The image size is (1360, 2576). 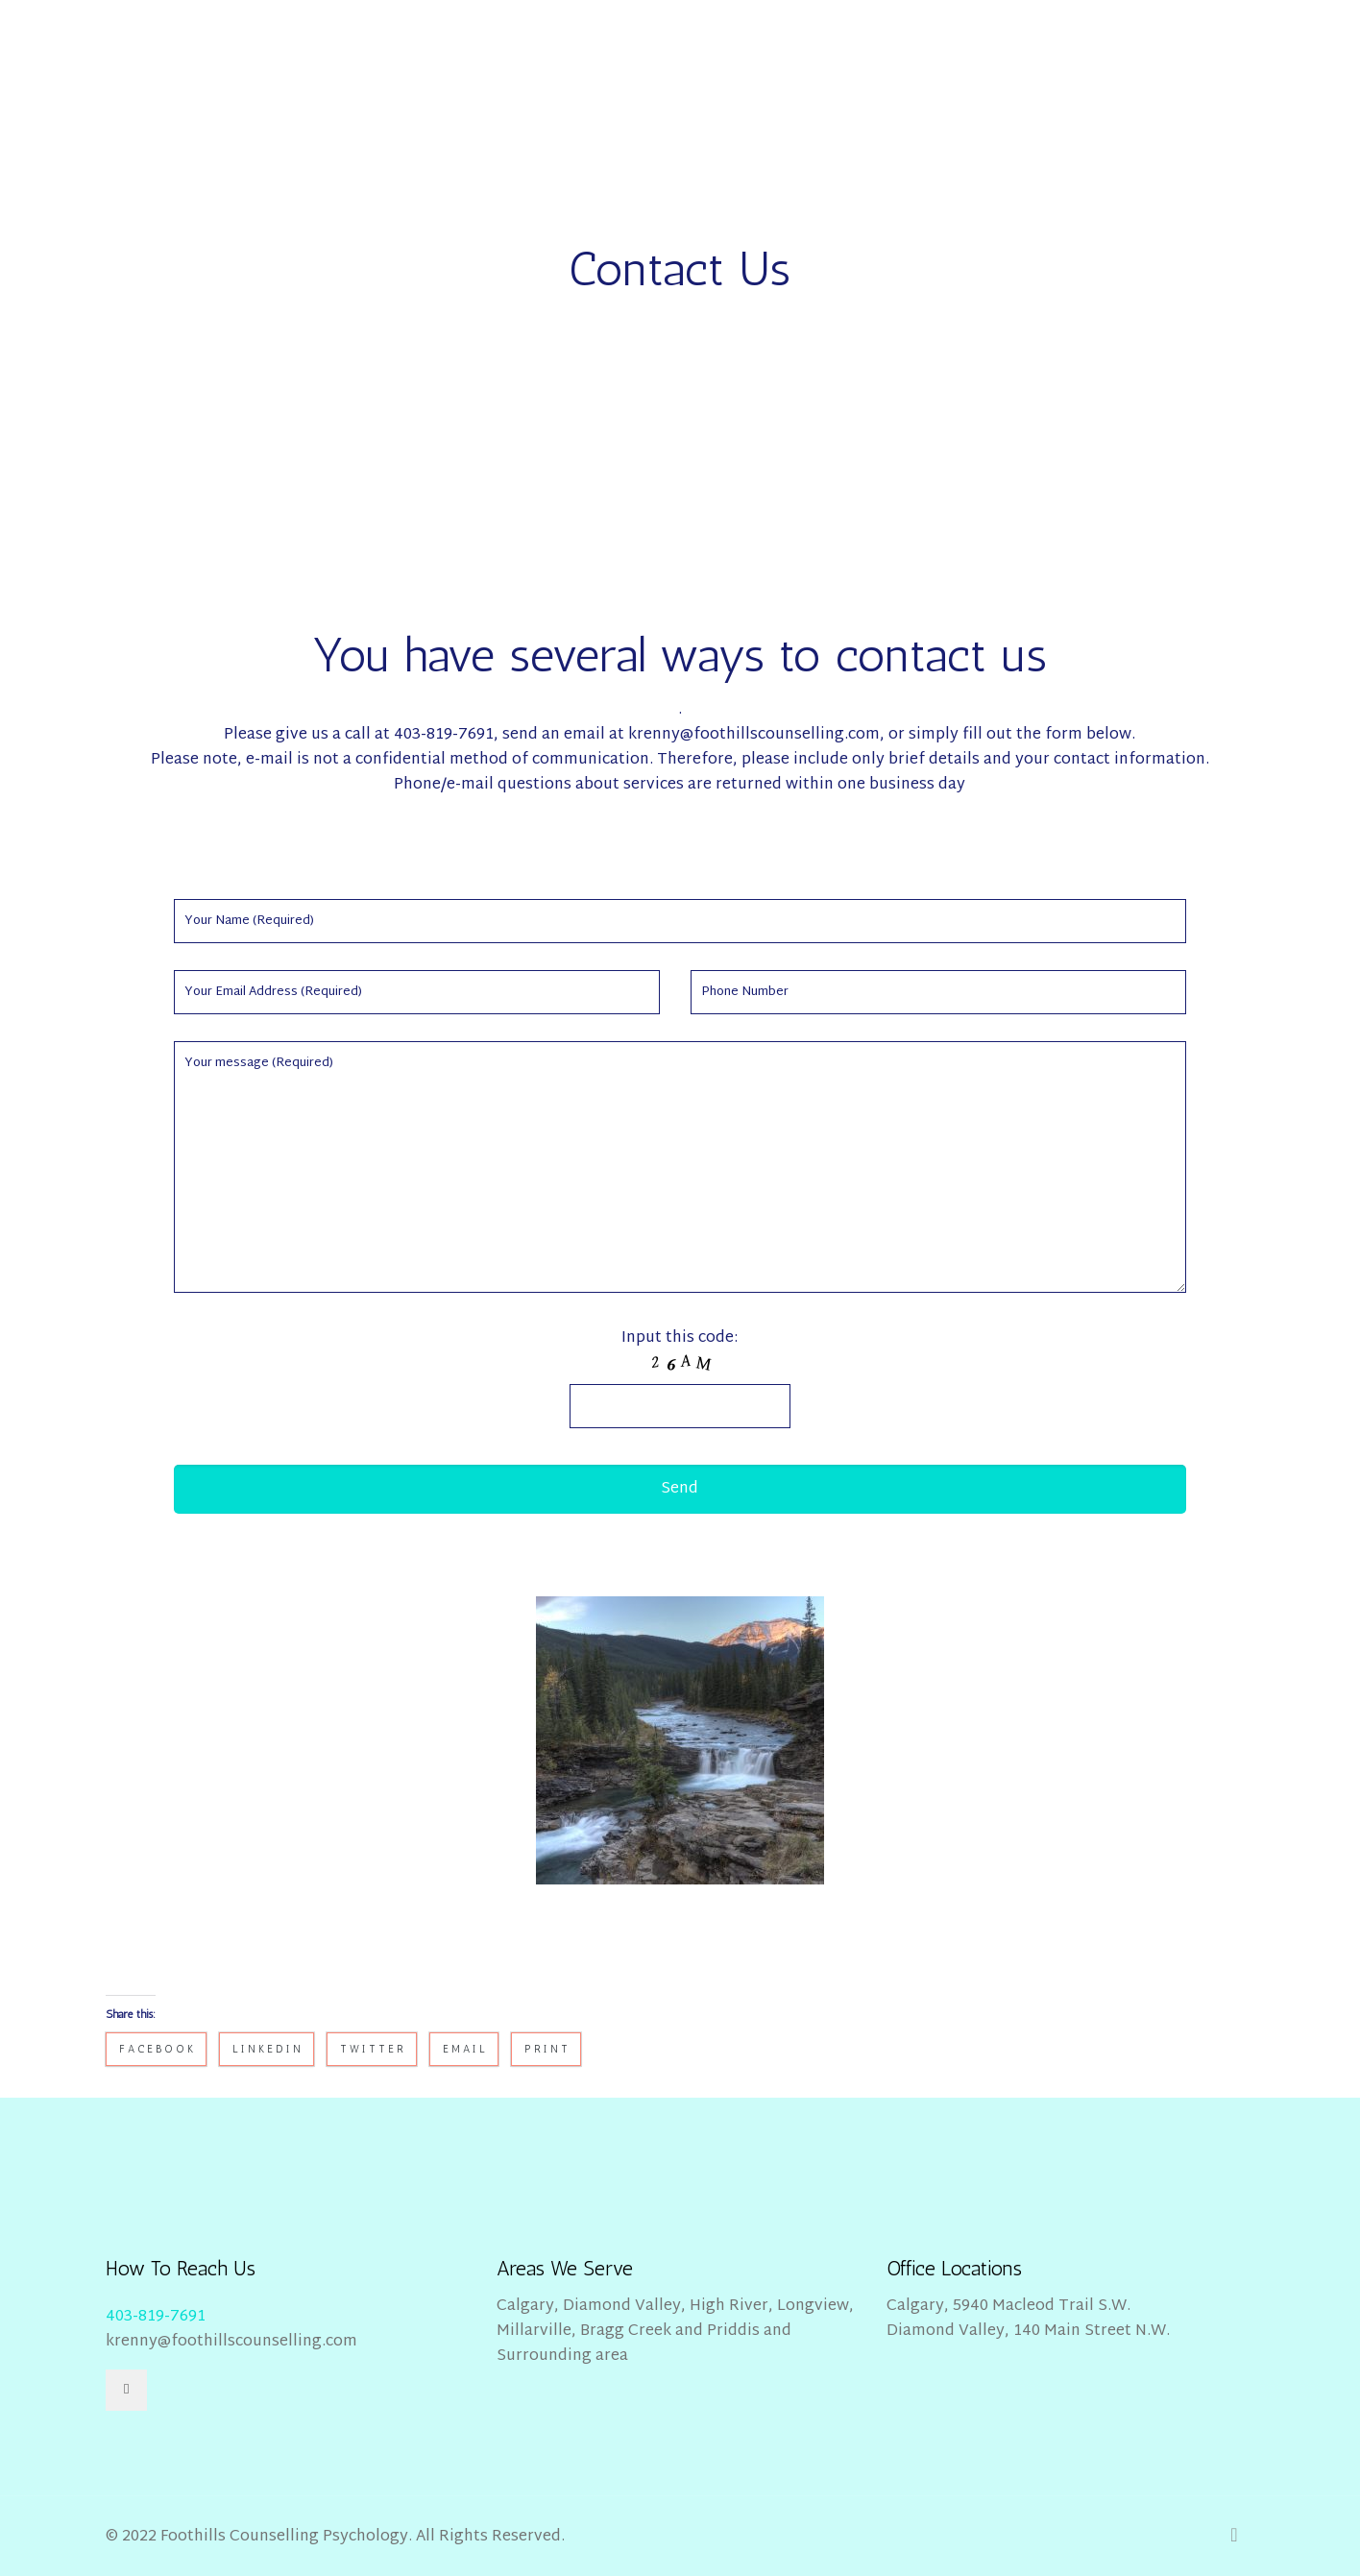 What do you see at coordinates (156, 2317) in the screenshot?
I see `403-819-7691` at bounding box center [156, 2317].